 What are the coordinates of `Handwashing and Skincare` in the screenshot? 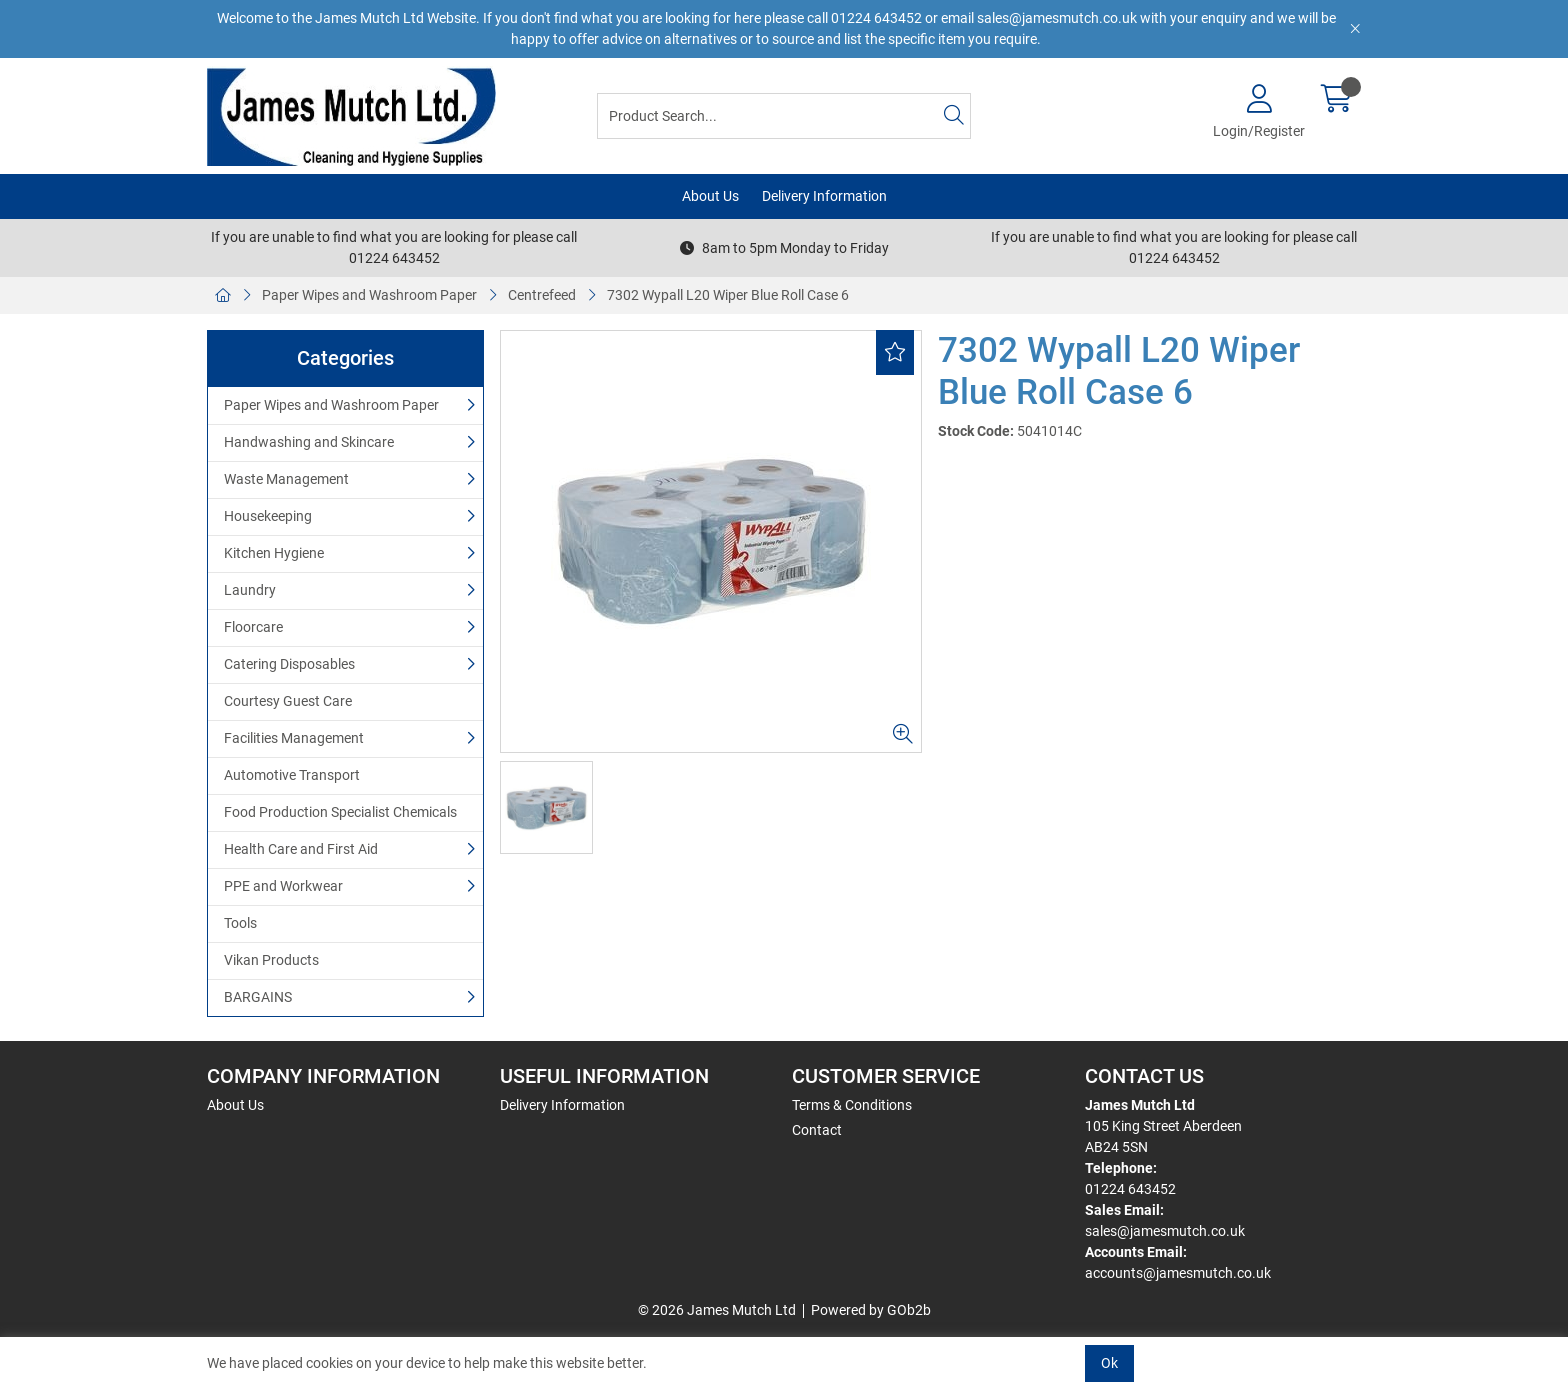 It's located at (309, 442).